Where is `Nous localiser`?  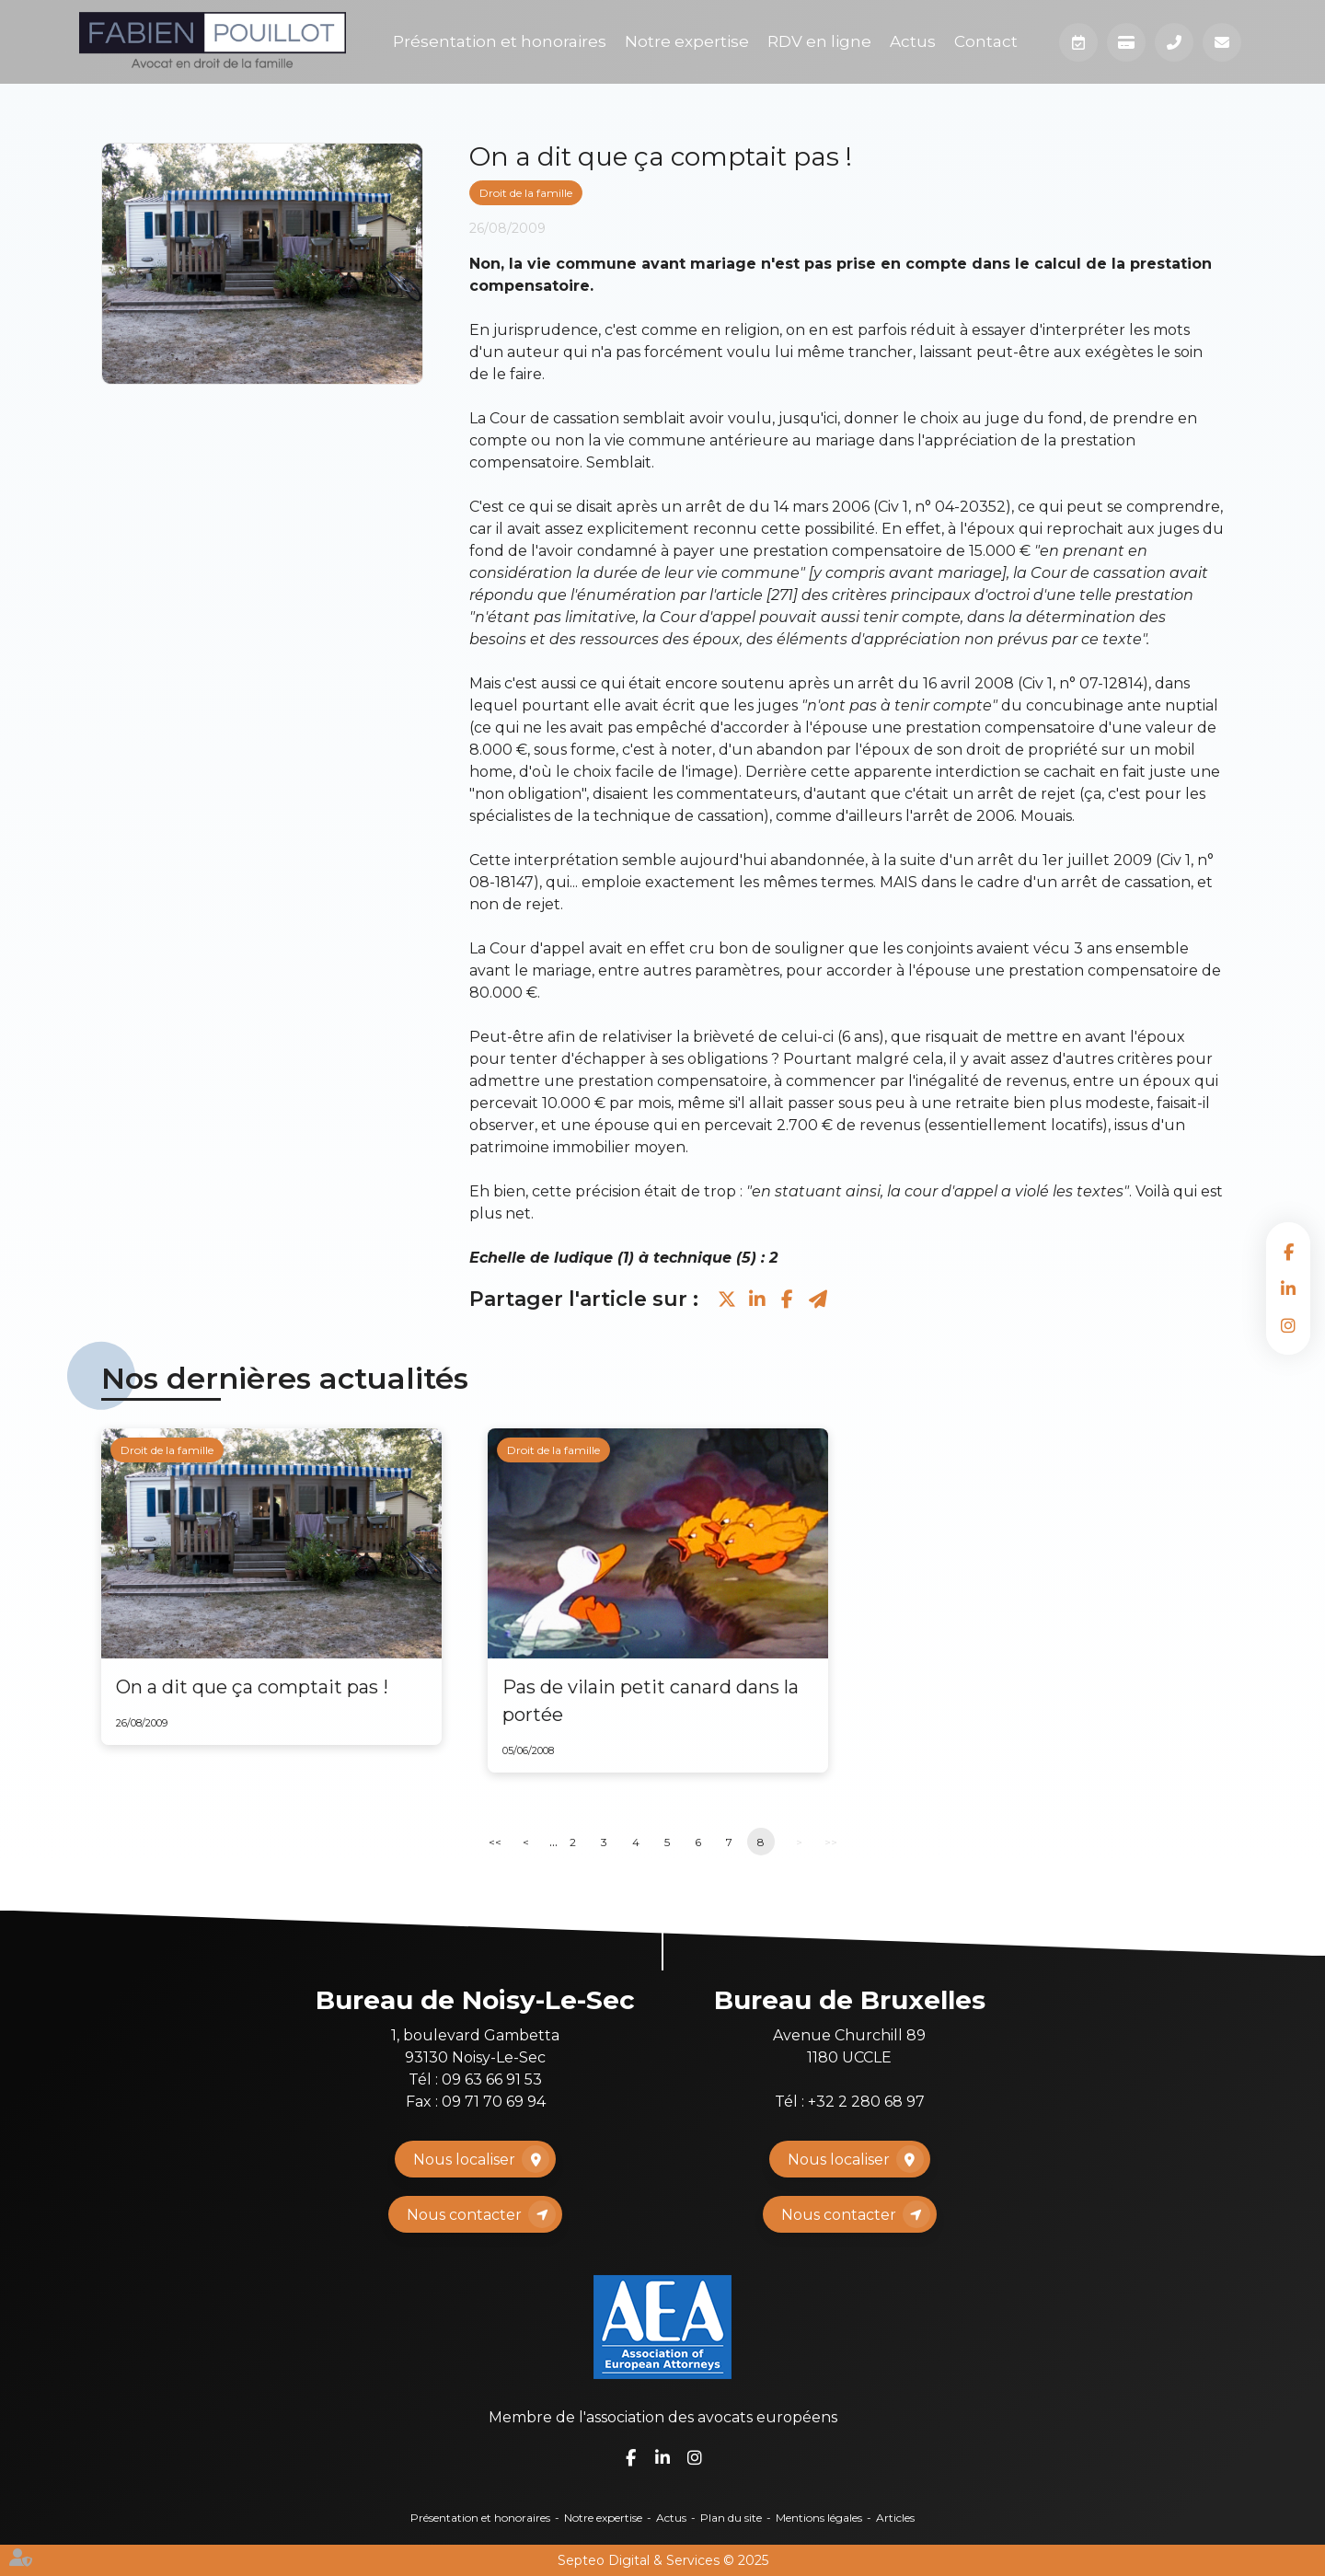 Nous localiser is located at coordinates (464, 2159).